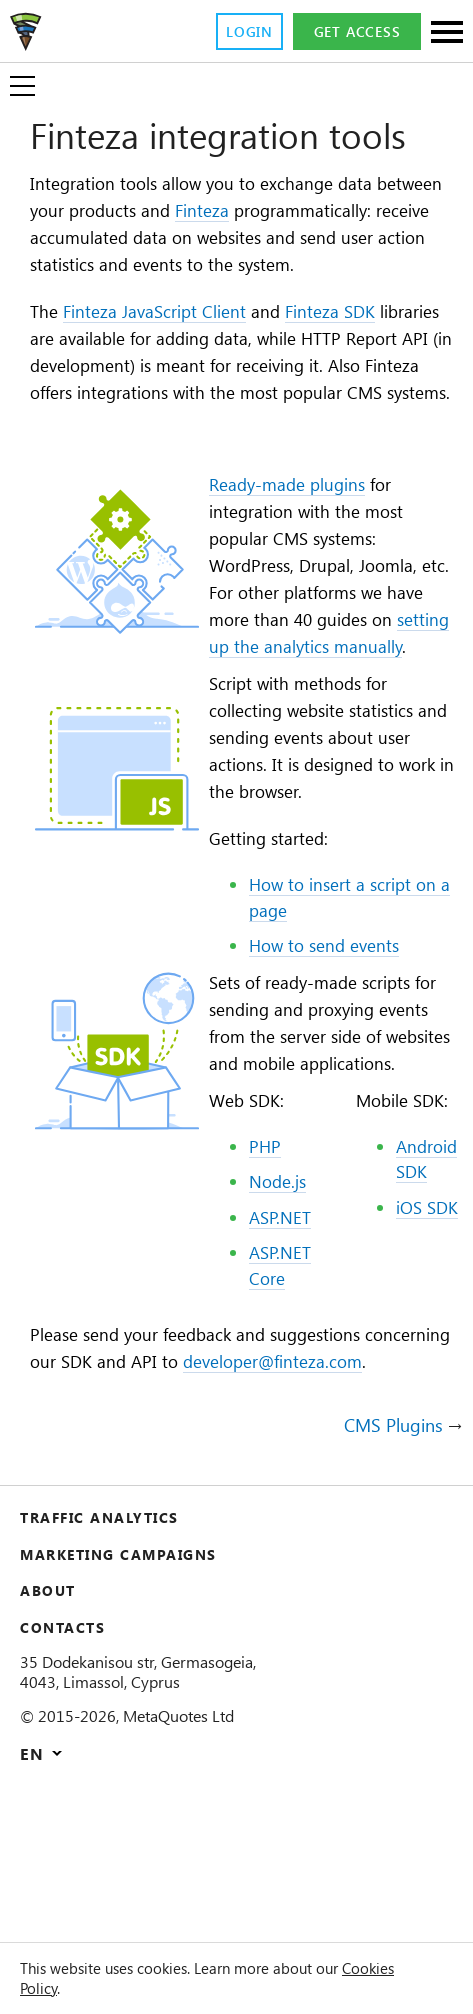 This screenshot has width=473, height=2014. What do you see at coordinates (447, 33) in the screenshot?
I see `[Sections]` at bounding box center [447, 33].